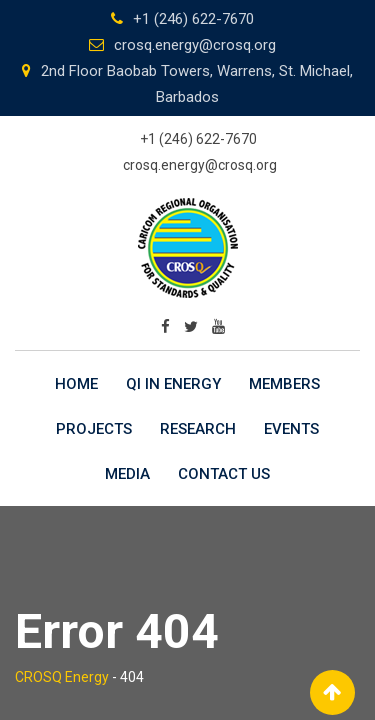 The height and width of the screenshot is (720, 375). Describe the element at coordinates (127, 474) in the screenshot. I see `Media` at that location.